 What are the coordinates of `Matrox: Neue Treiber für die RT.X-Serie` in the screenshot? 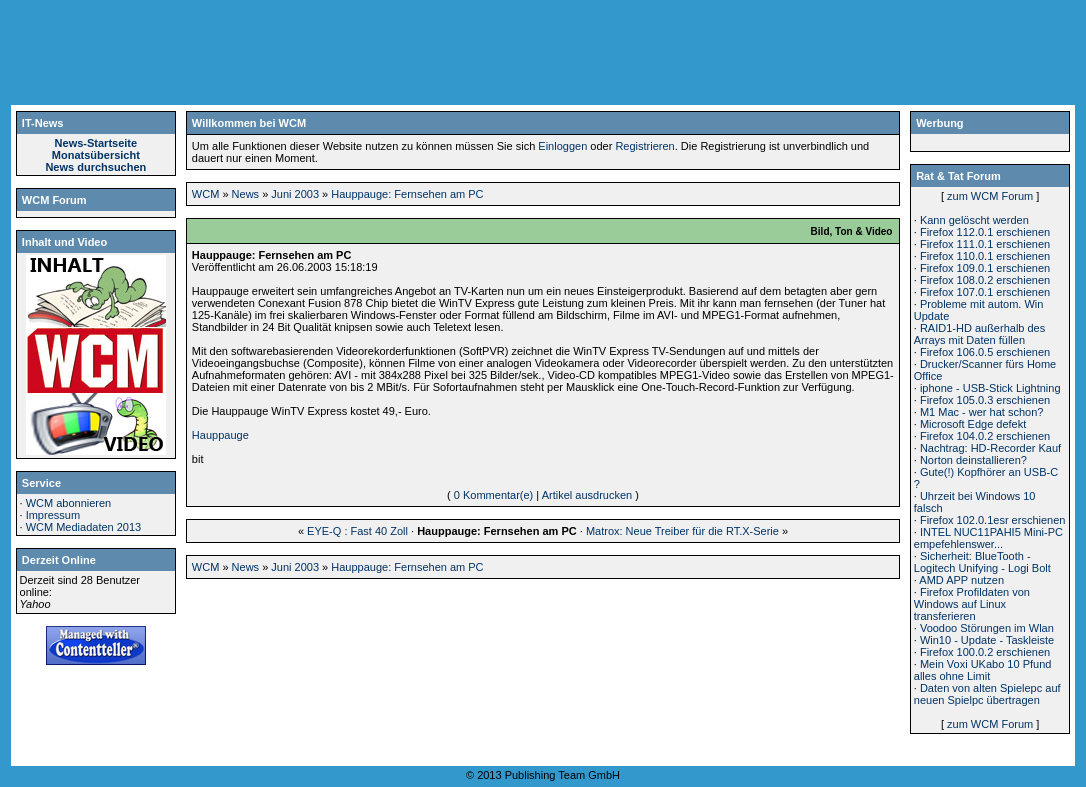 It's located at (682, 531).